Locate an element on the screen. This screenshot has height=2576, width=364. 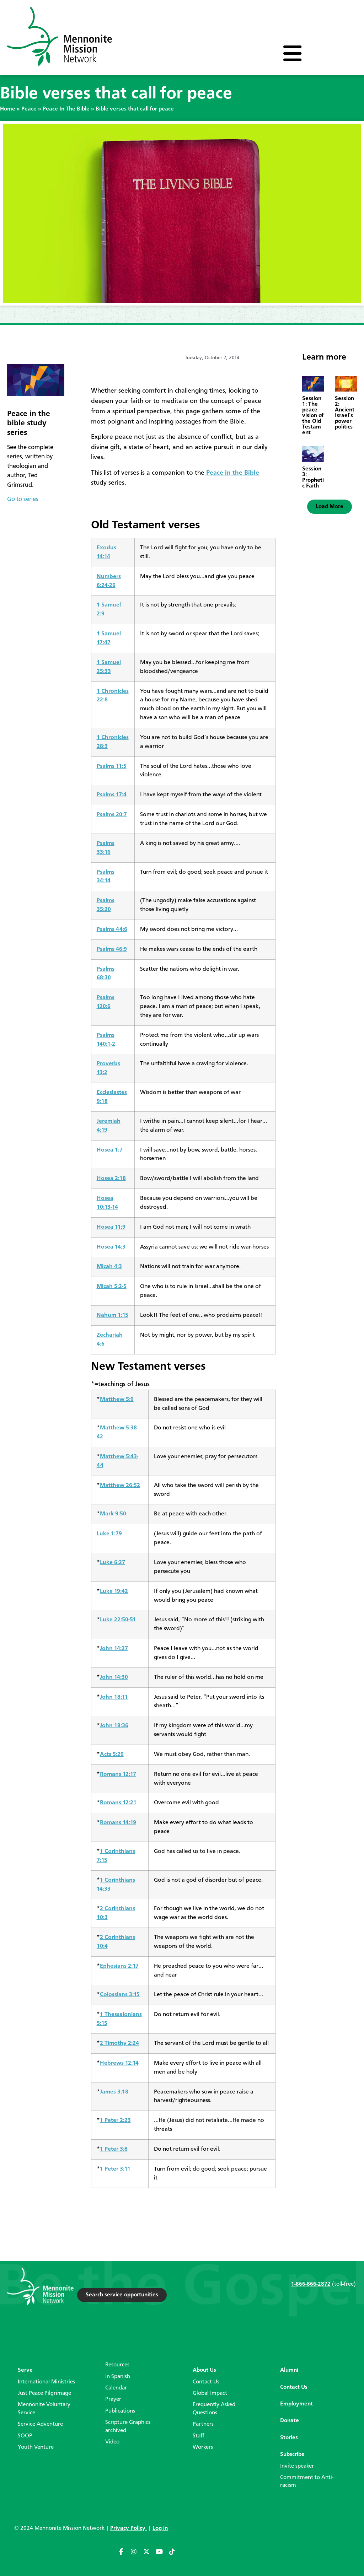
Nahum 1:15 is located at coordinates (112, 1315).